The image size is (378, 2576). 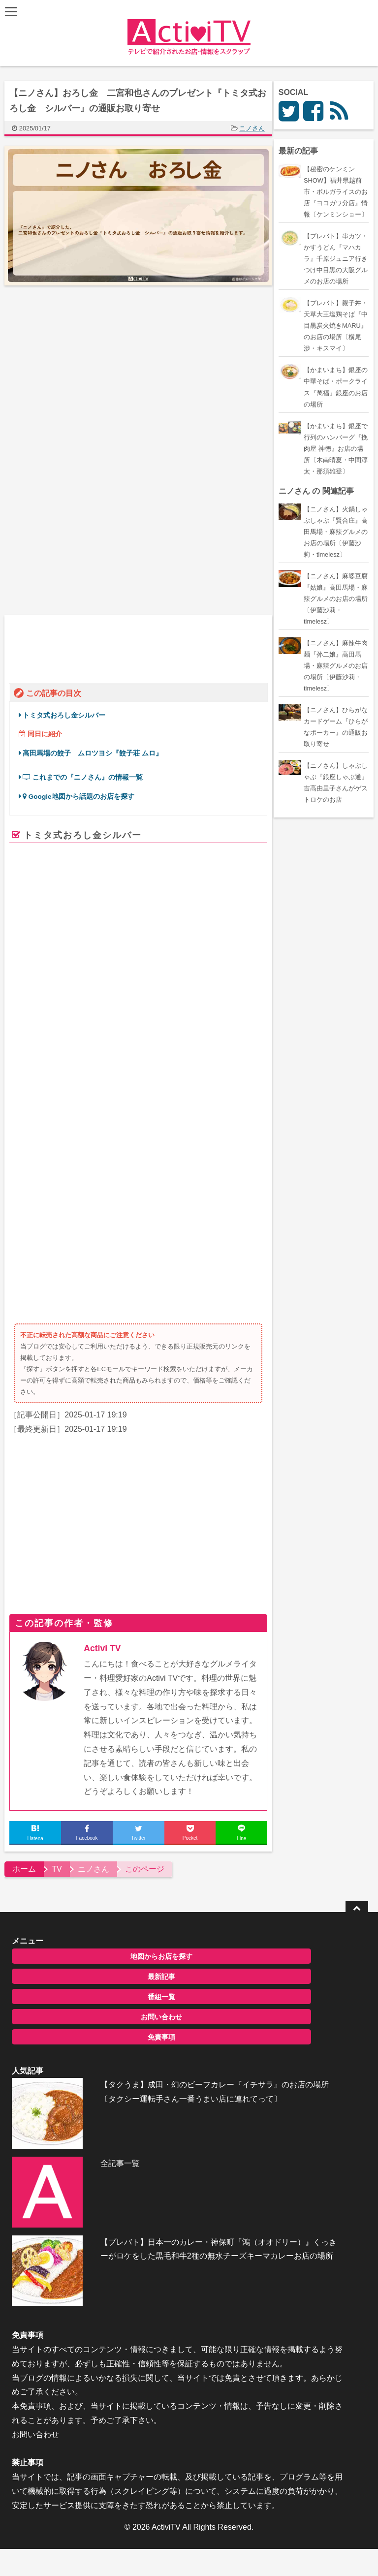 I want to click on ムロツヨシ, so click(x=211, y=1057).